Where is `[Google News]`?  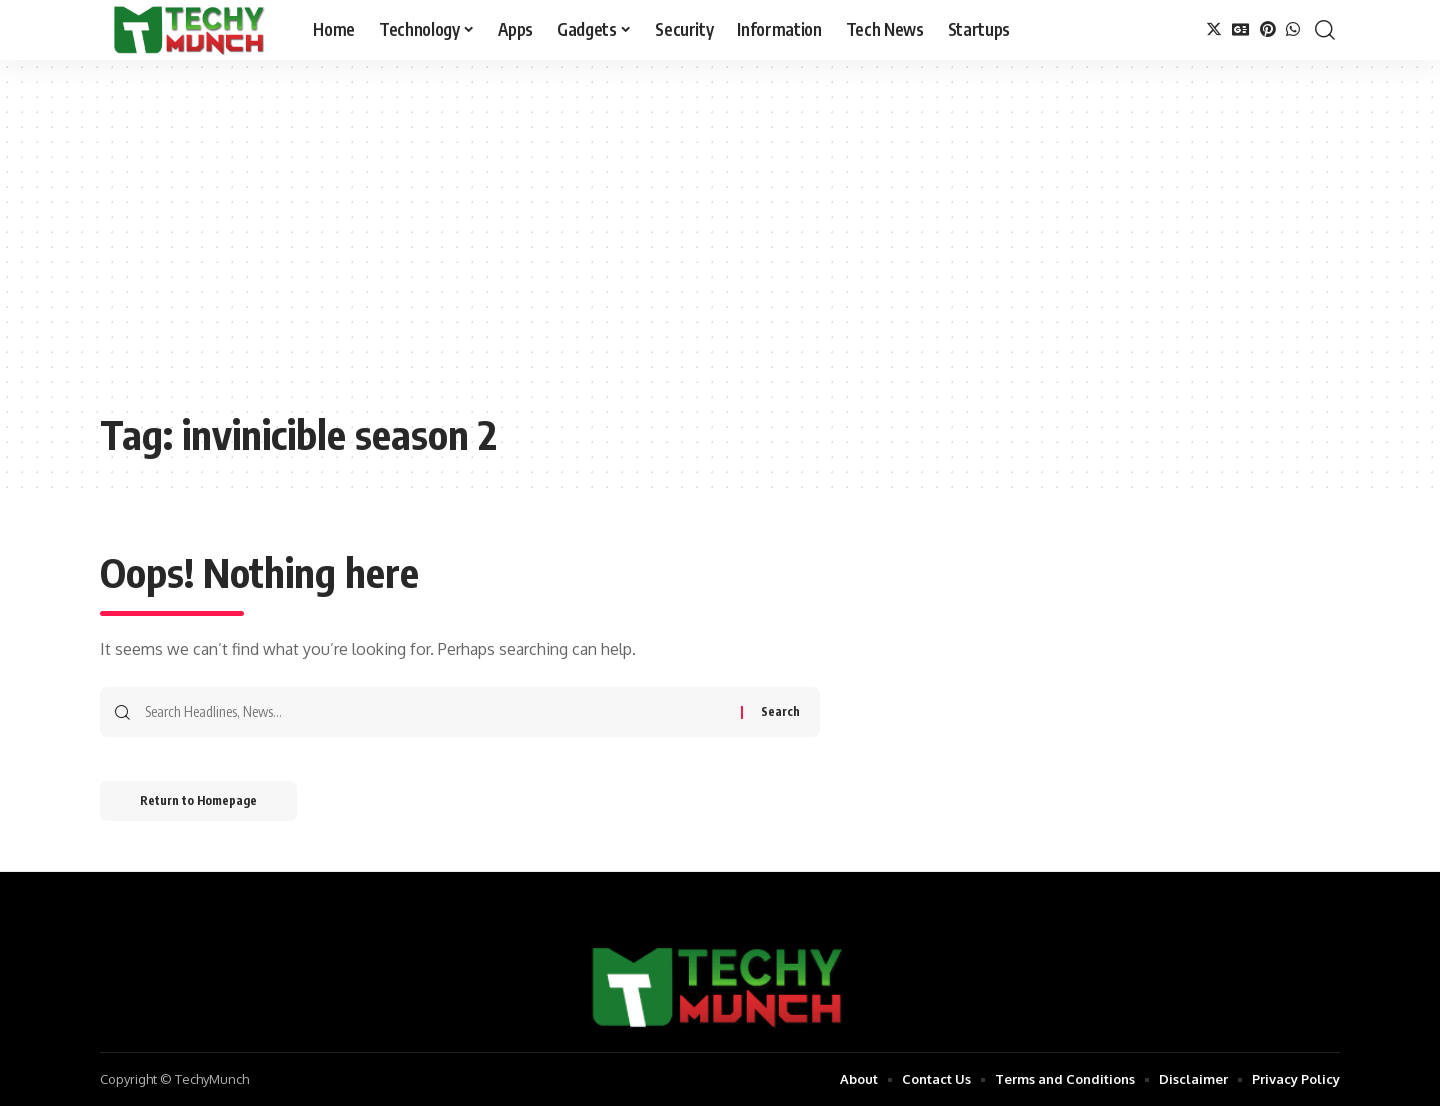 [Google News] is located at coordinates (1241, 29).